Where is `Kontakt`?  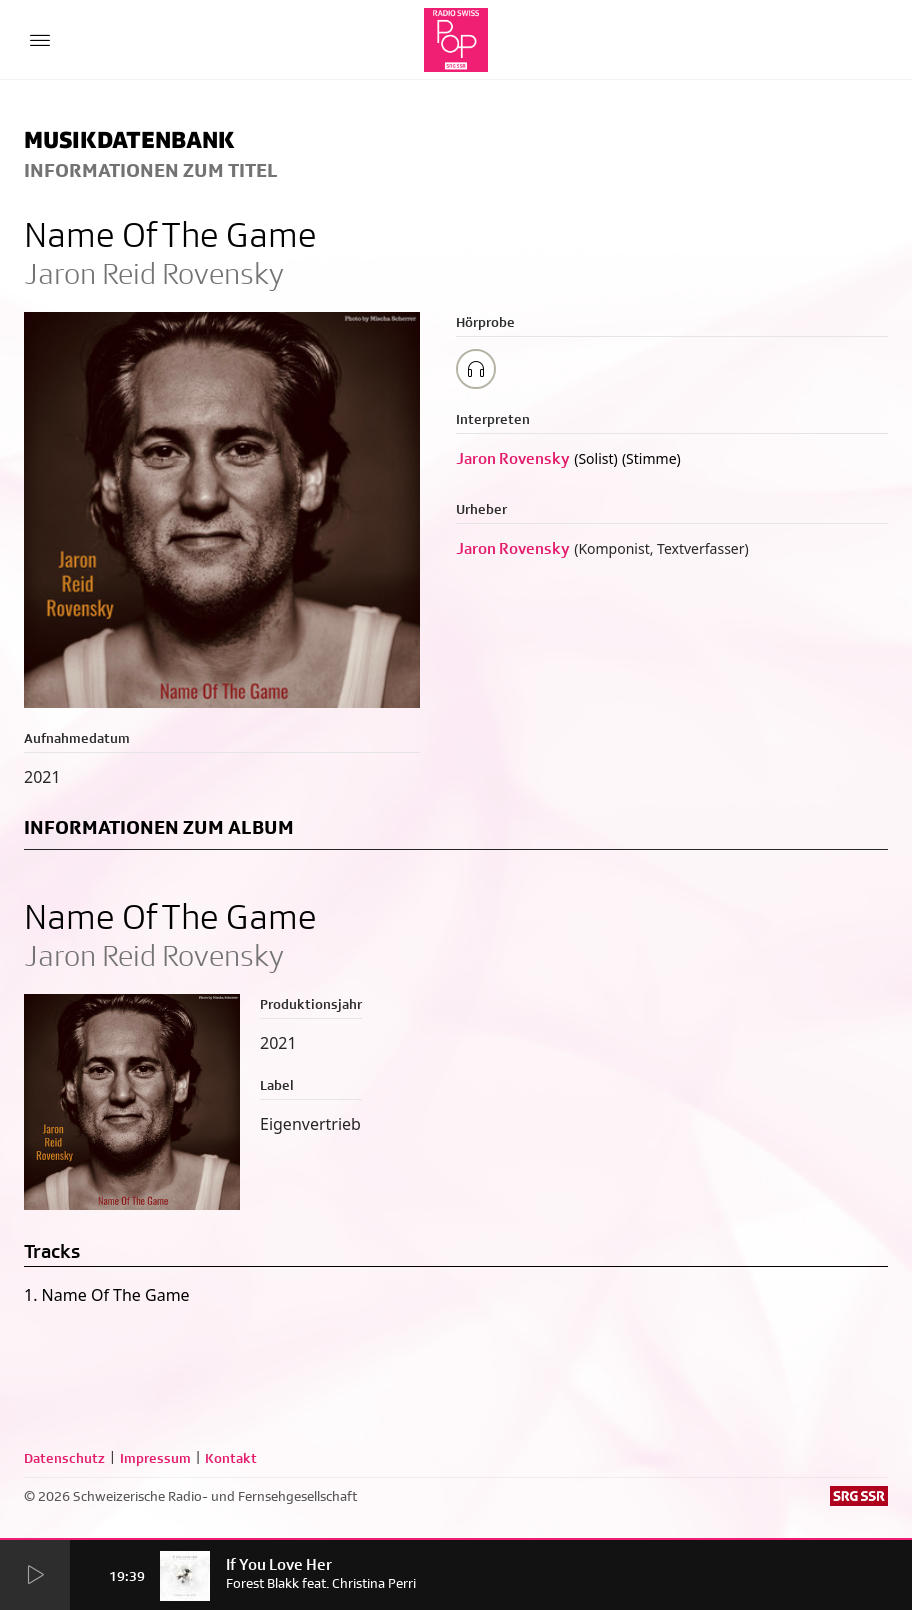 Kontakt is located at coordinates (231, 1458).